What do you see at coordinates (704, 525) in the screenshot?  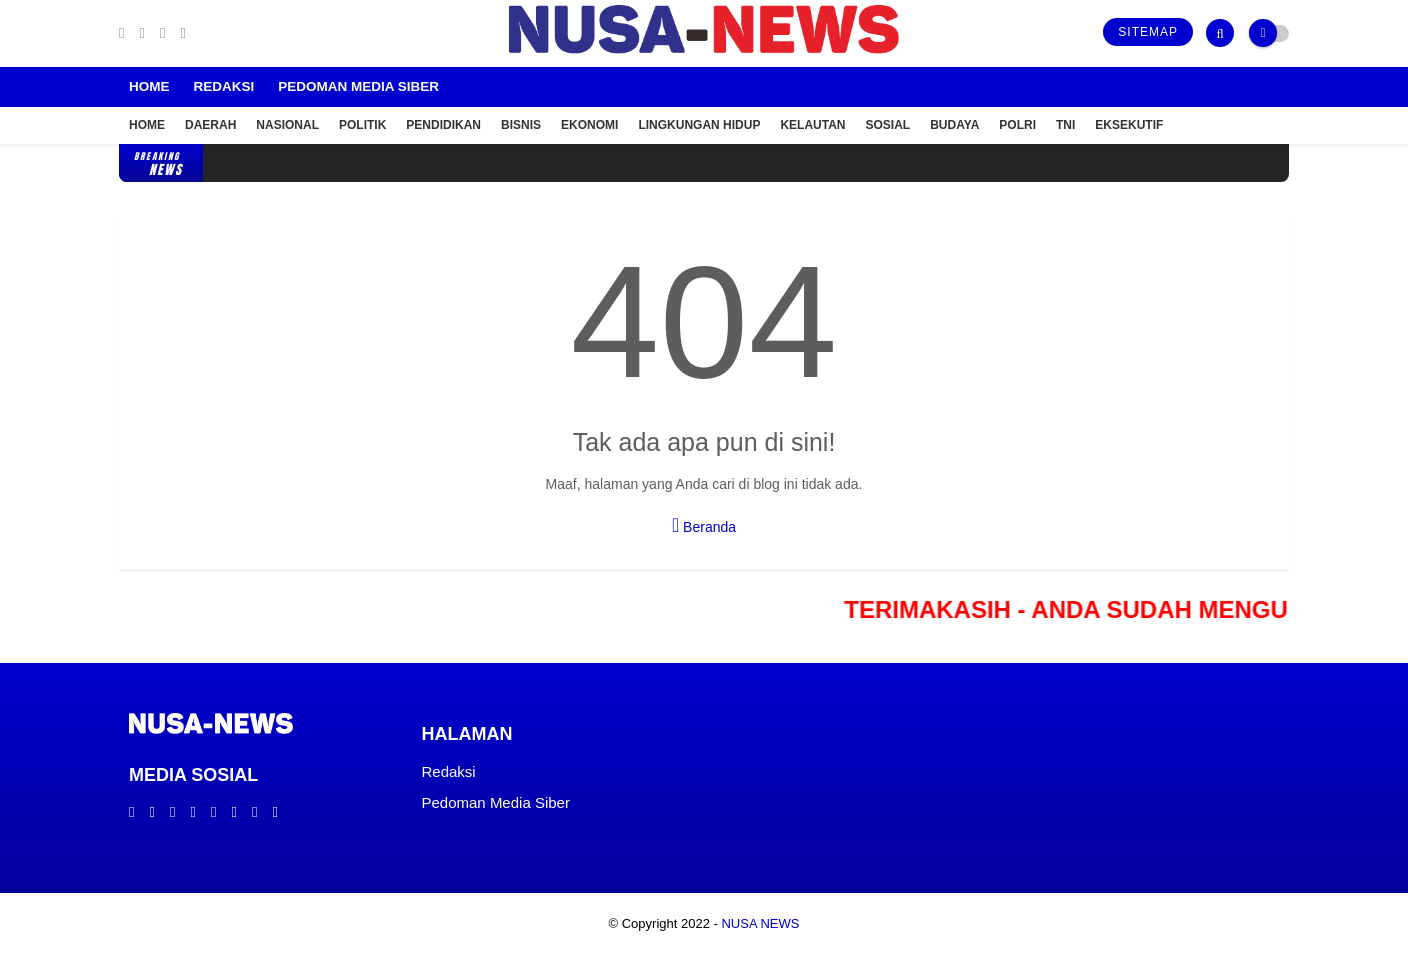 I see `Beranda` at bounding box center [704, 525].